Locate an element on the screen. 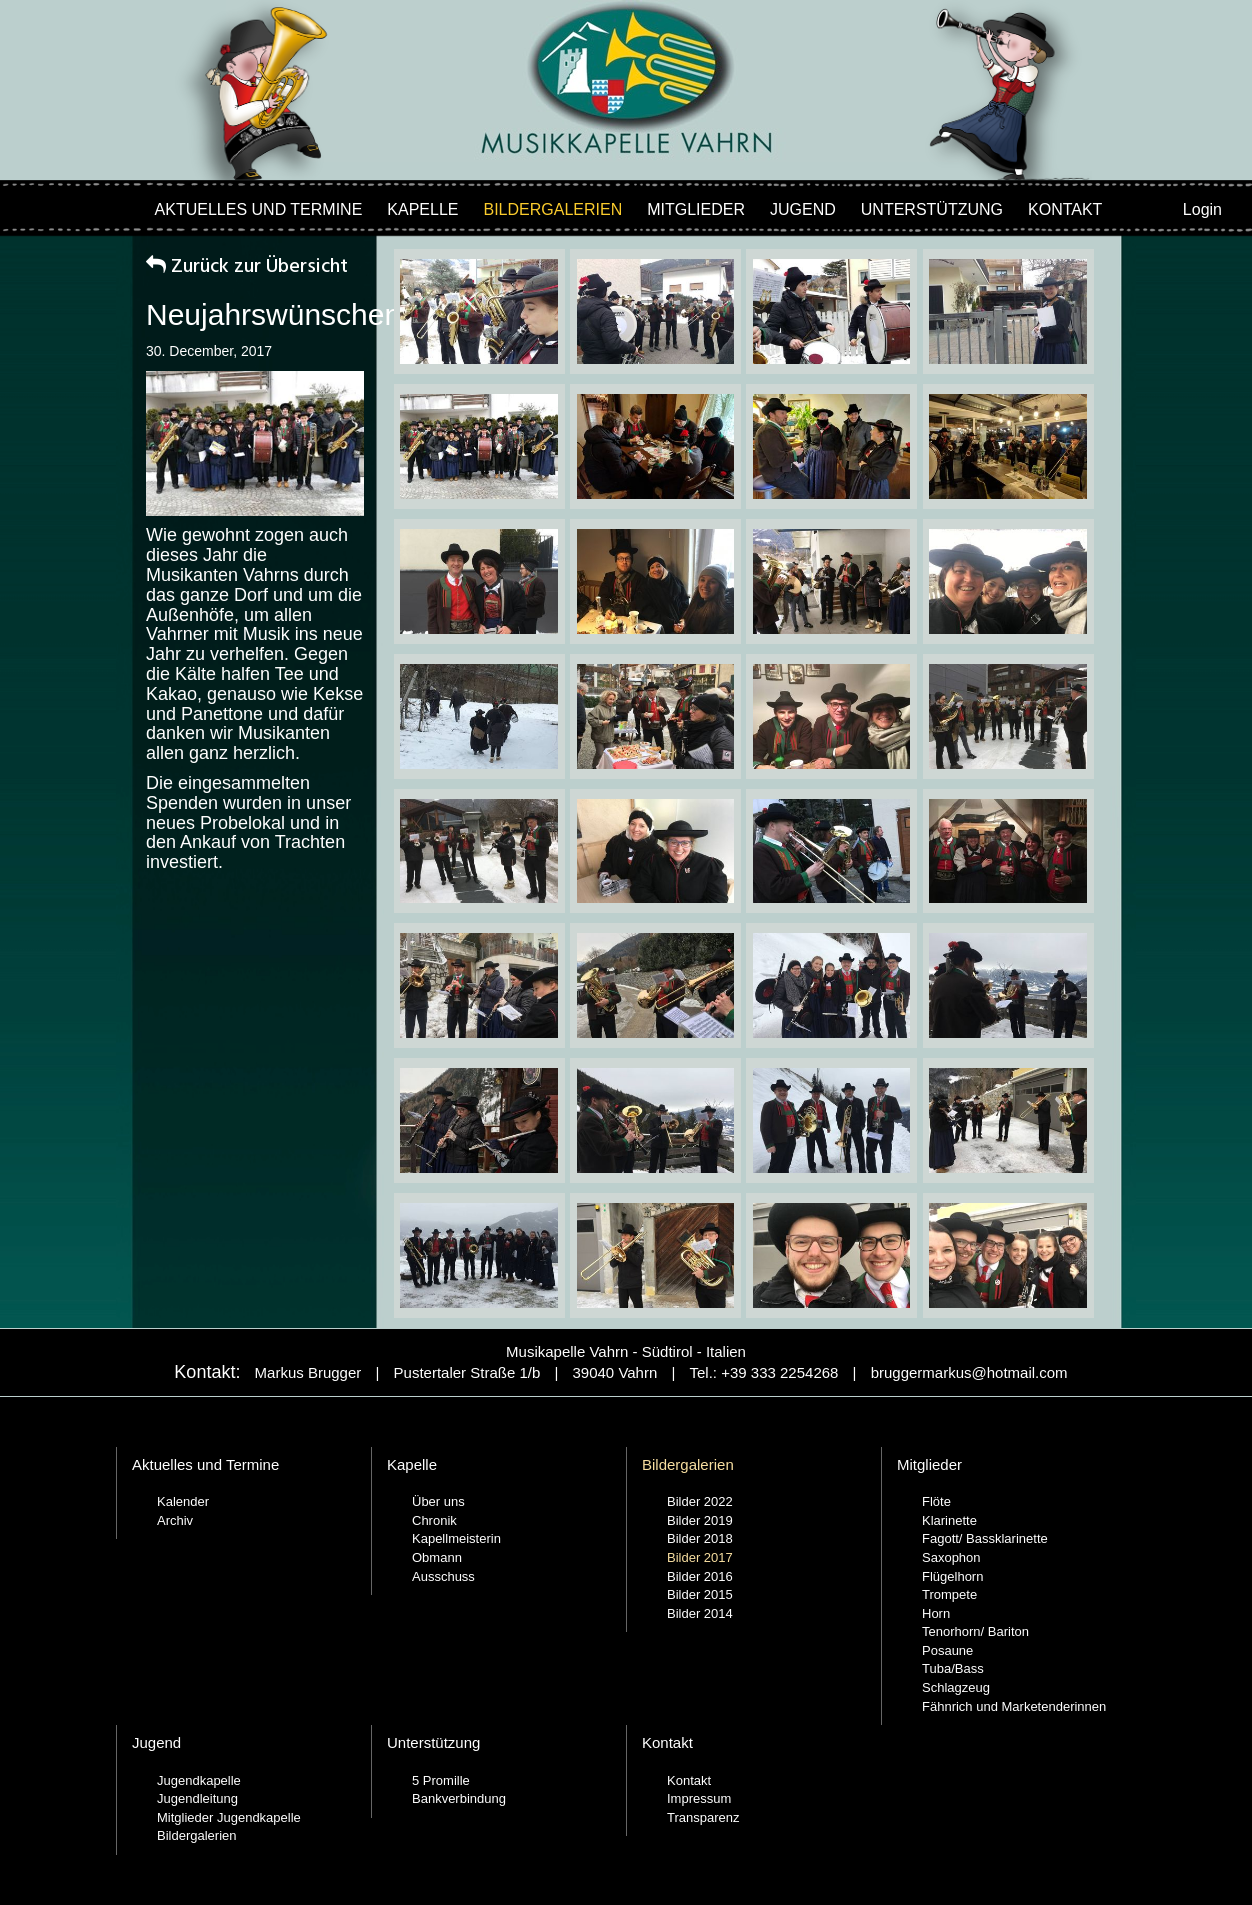  Bildergalerien is located at coordinates (553, 209).